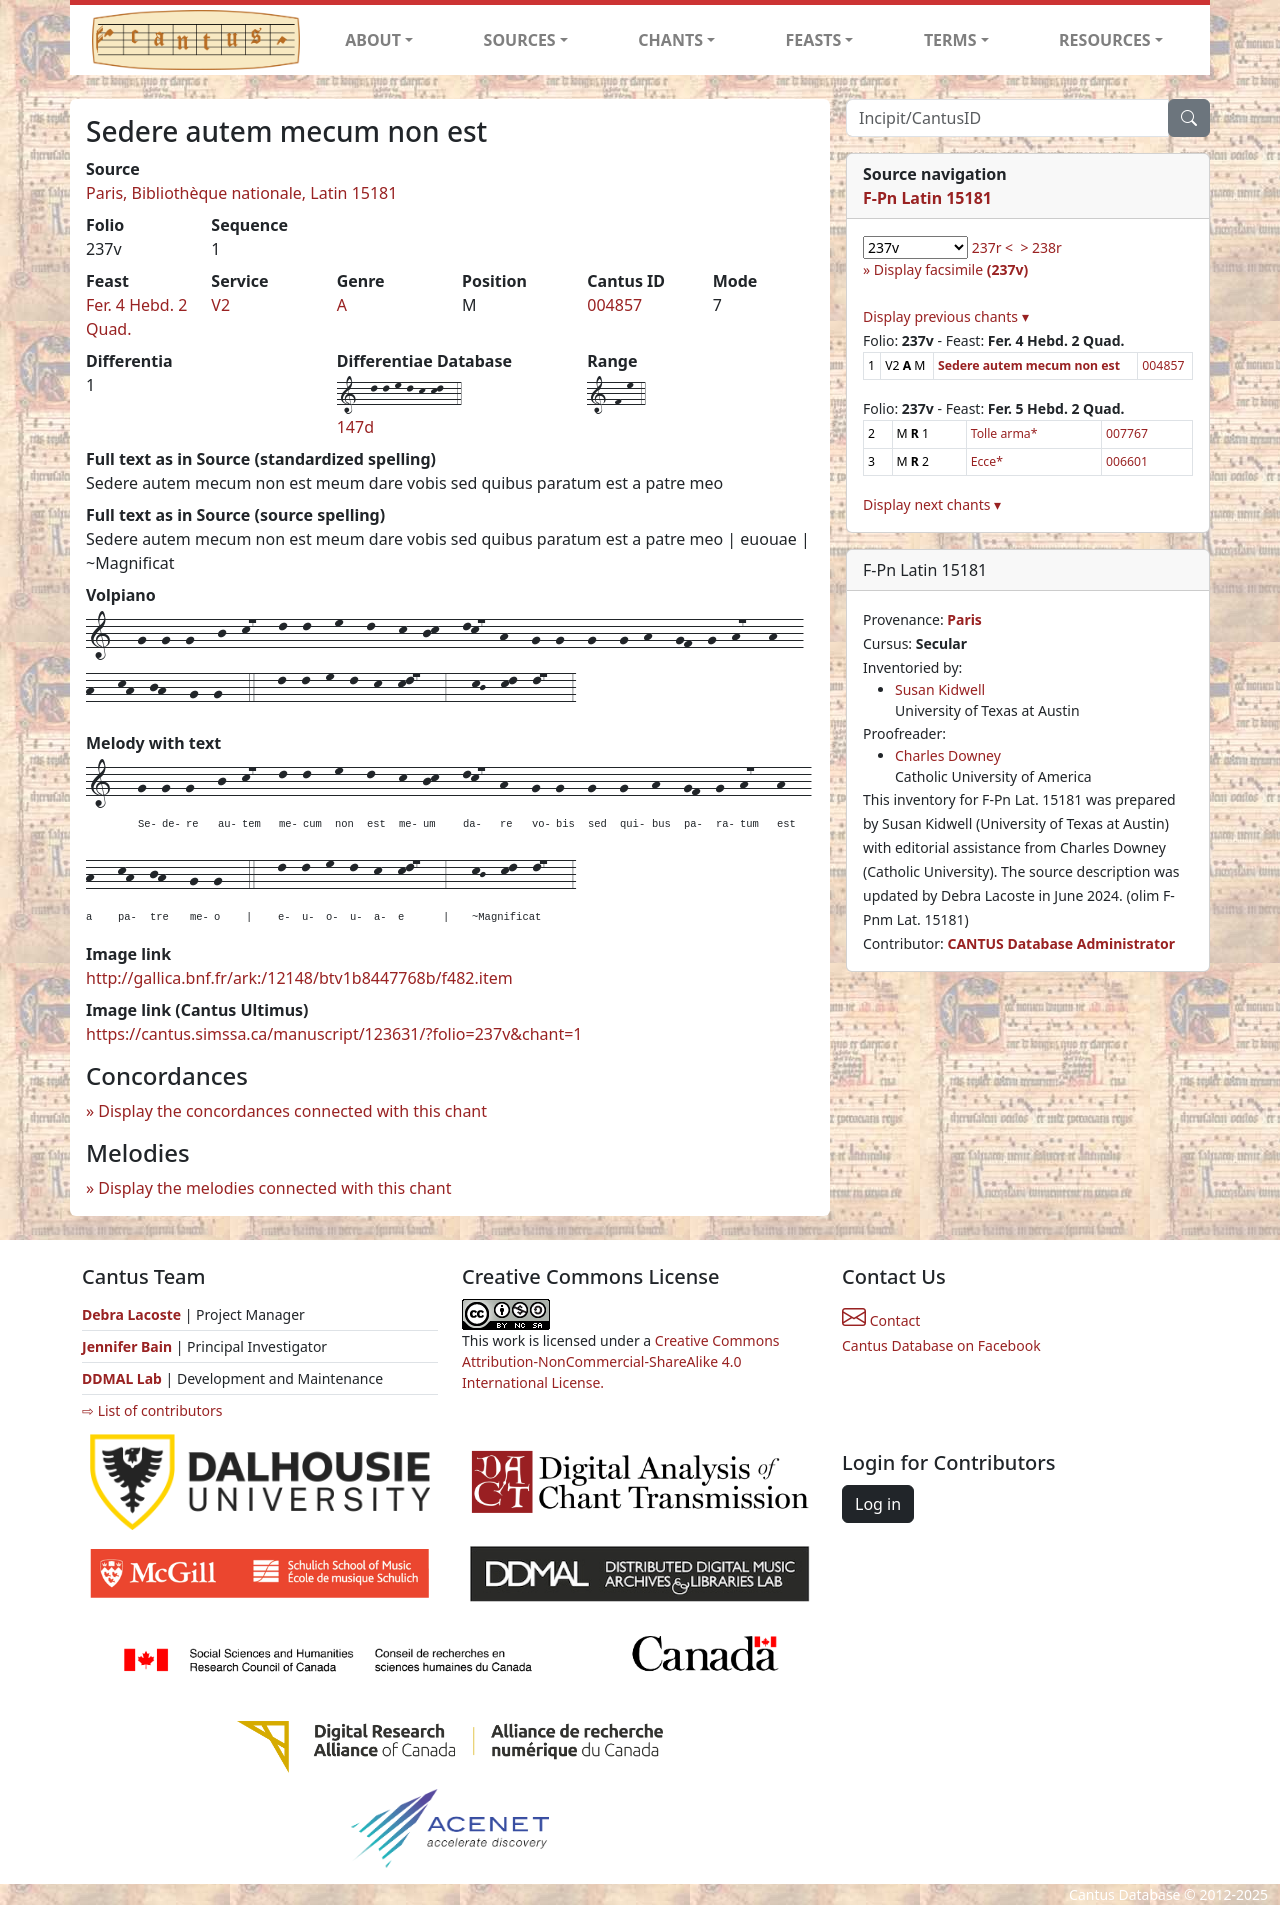  What do you see at coordinates (621, 1361) in the screenshot?
I see `Creative Commons Attribution-NonCommercial-ShareAlike 4.0 International License.` at bounding box center [621, 1361].